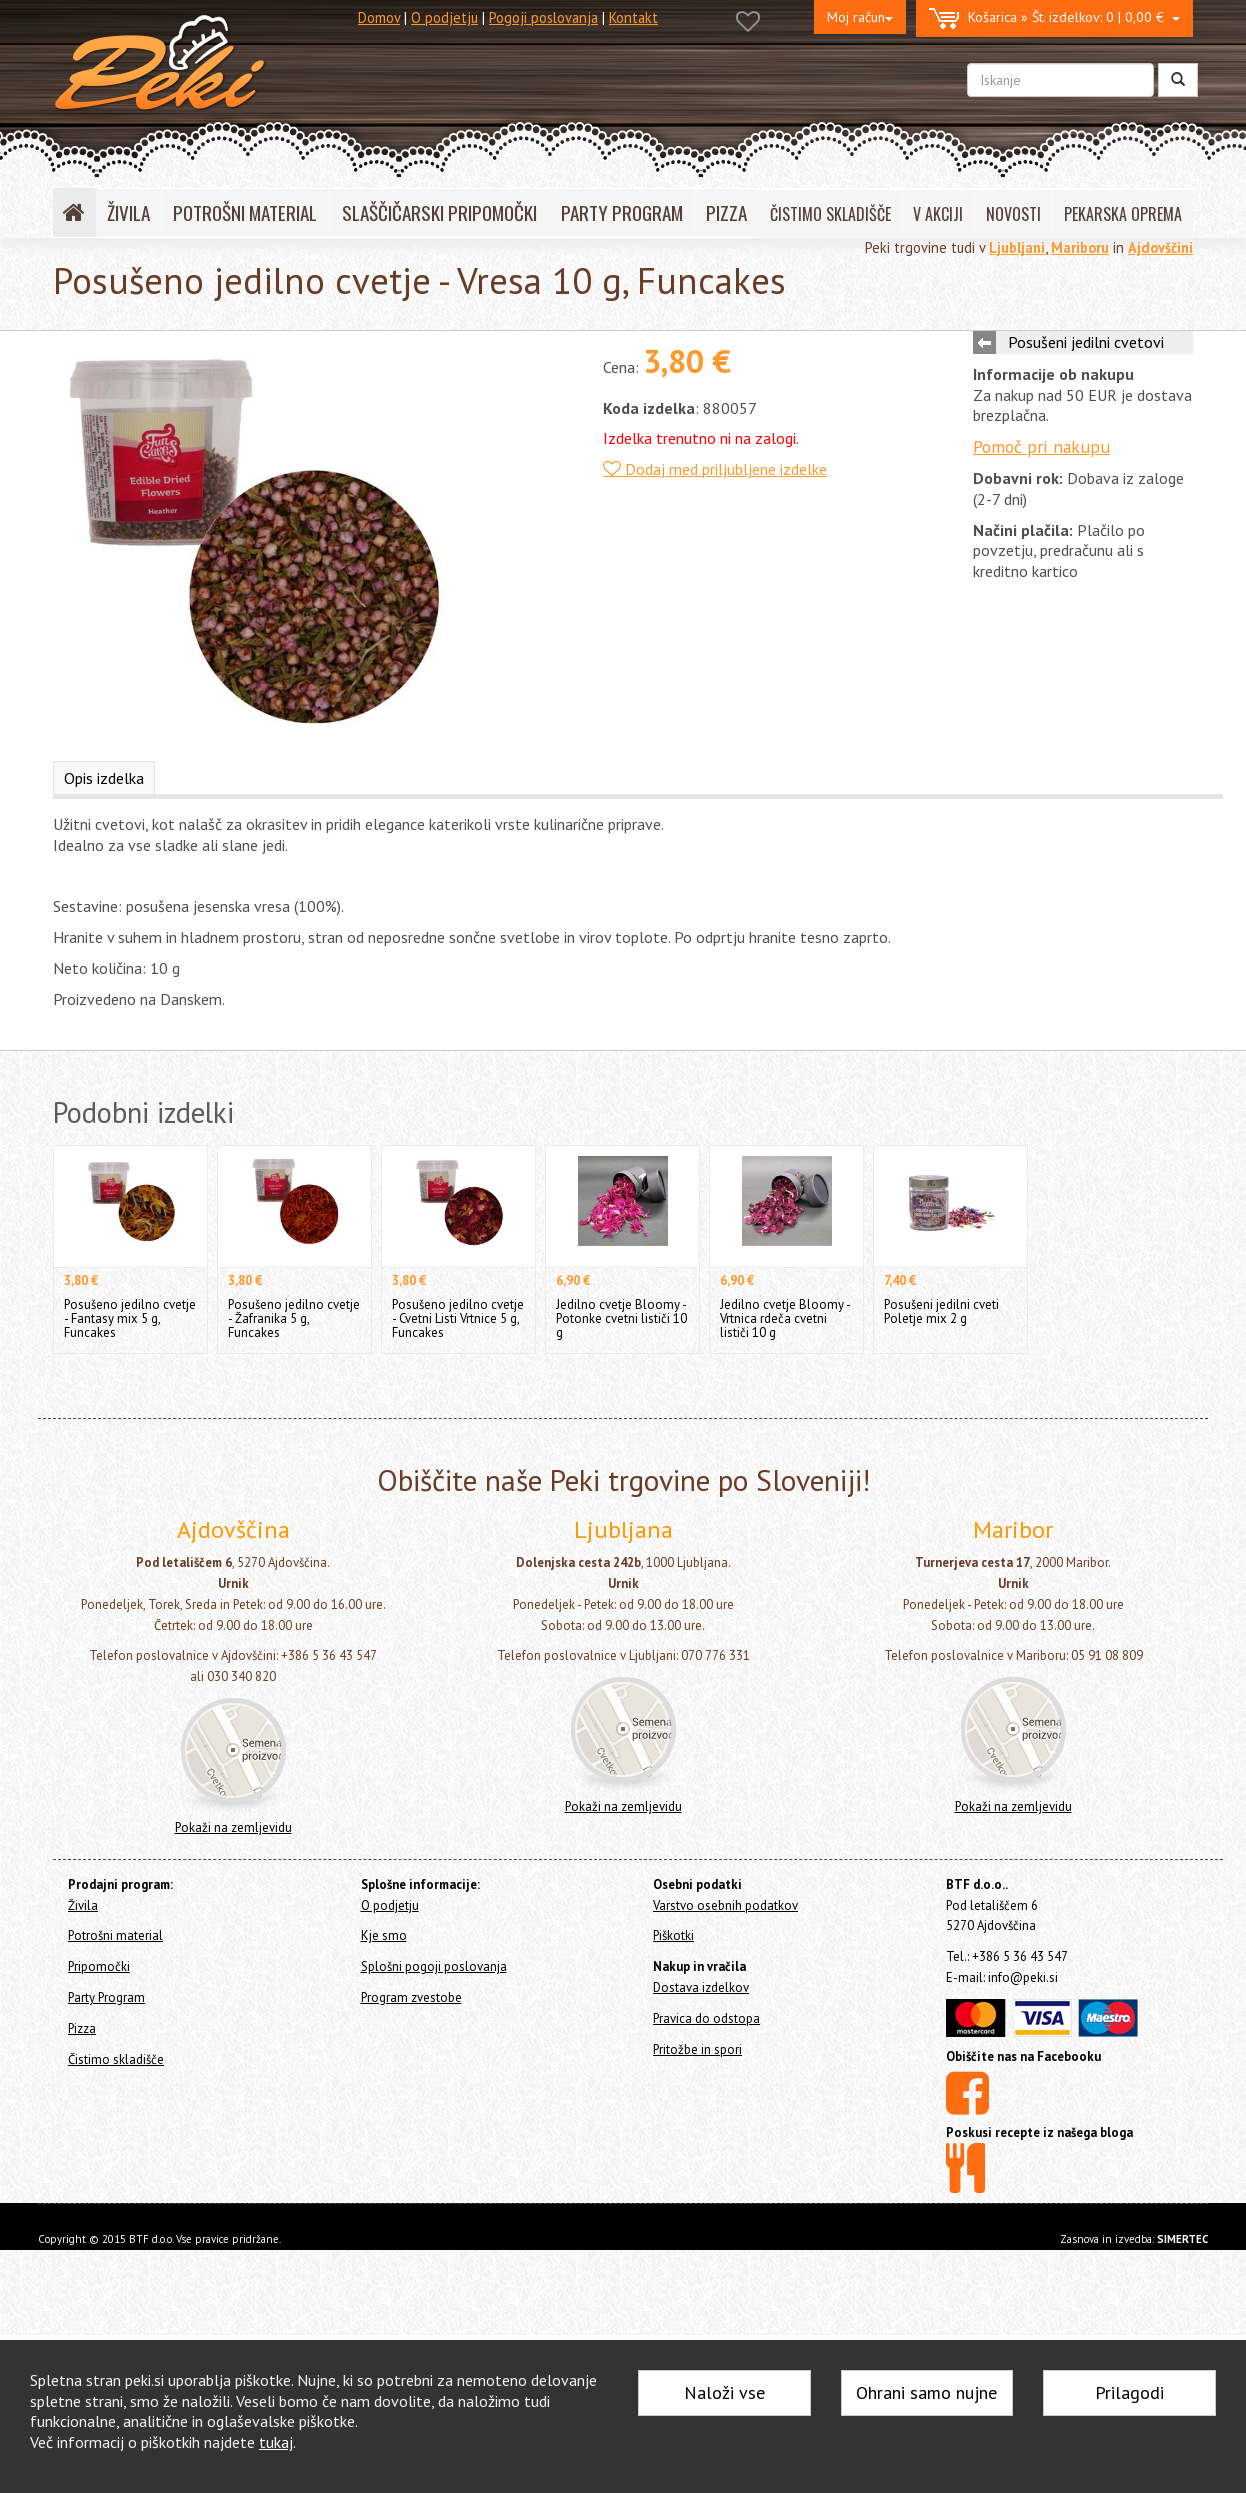 This screenshot has height=2493, width=1246. I want to click on ŽIVILA, so click(128, 212).